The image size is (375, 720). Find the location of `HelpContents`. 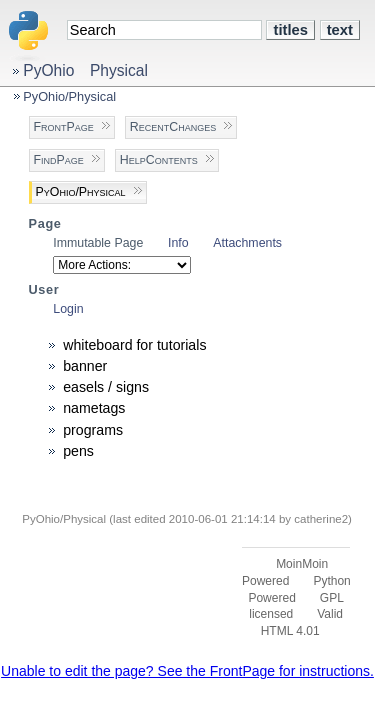

HelpContents is located at coordinates (159, 160).